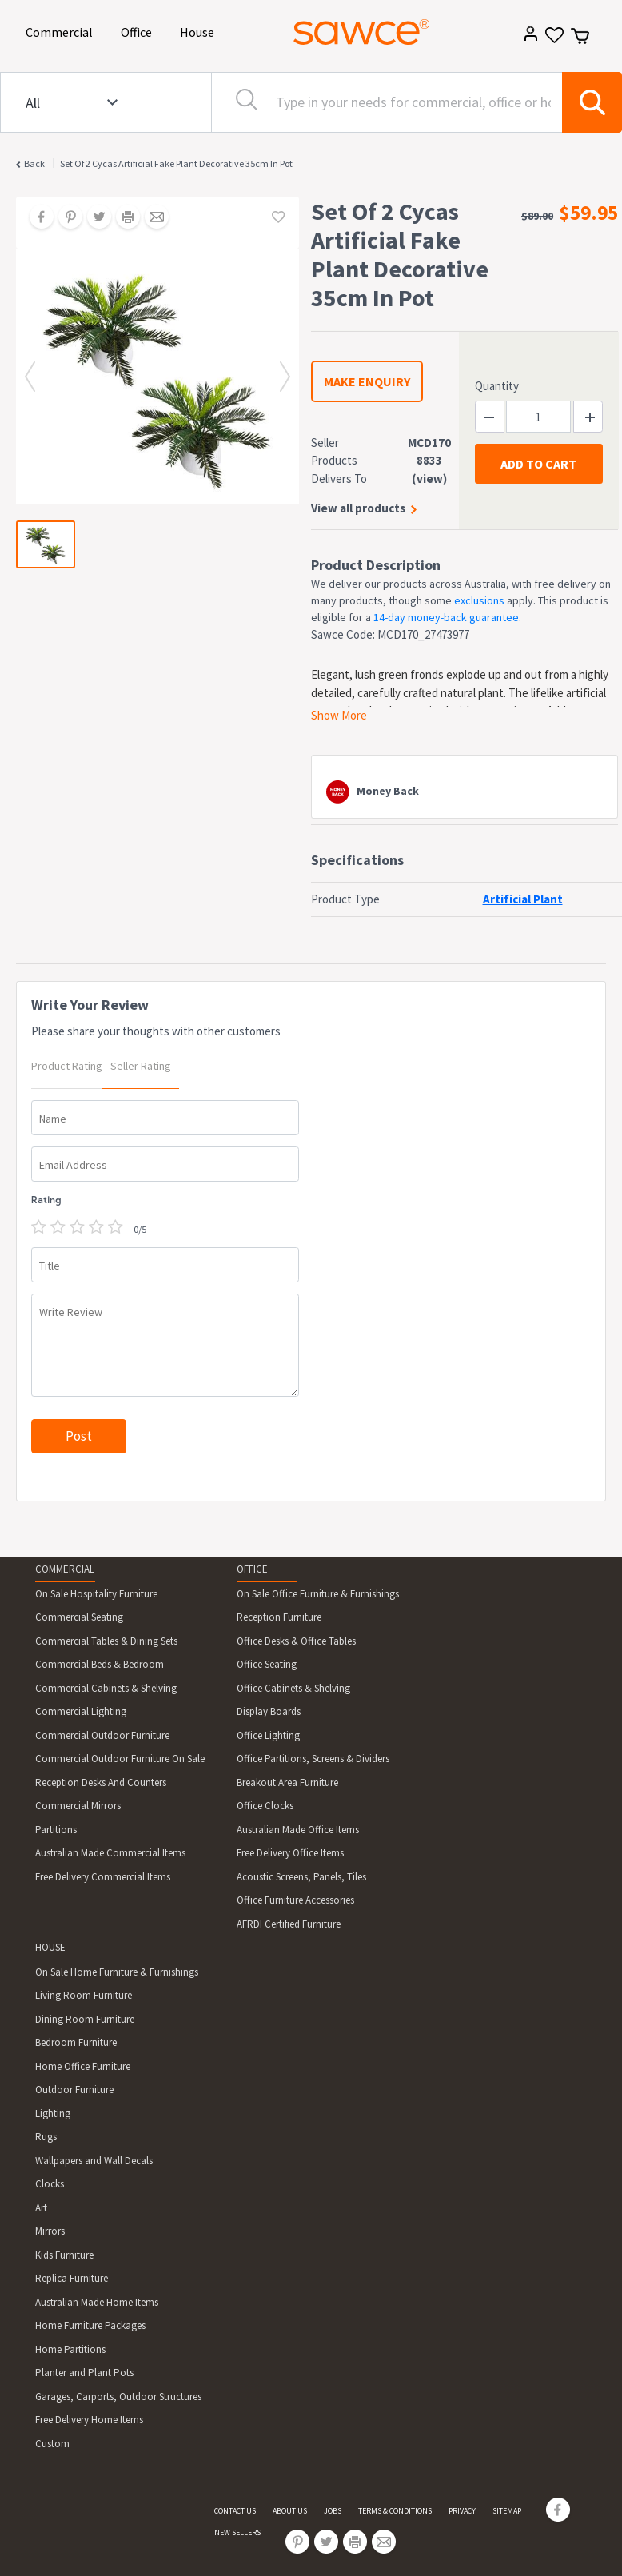 The height and width of the screenshot is (2576, 622). What do you see at coordinates (96, 1594) in the screenshot?
I see `On Sale Hospitality Furniture` at bounding box center [96, 1594].